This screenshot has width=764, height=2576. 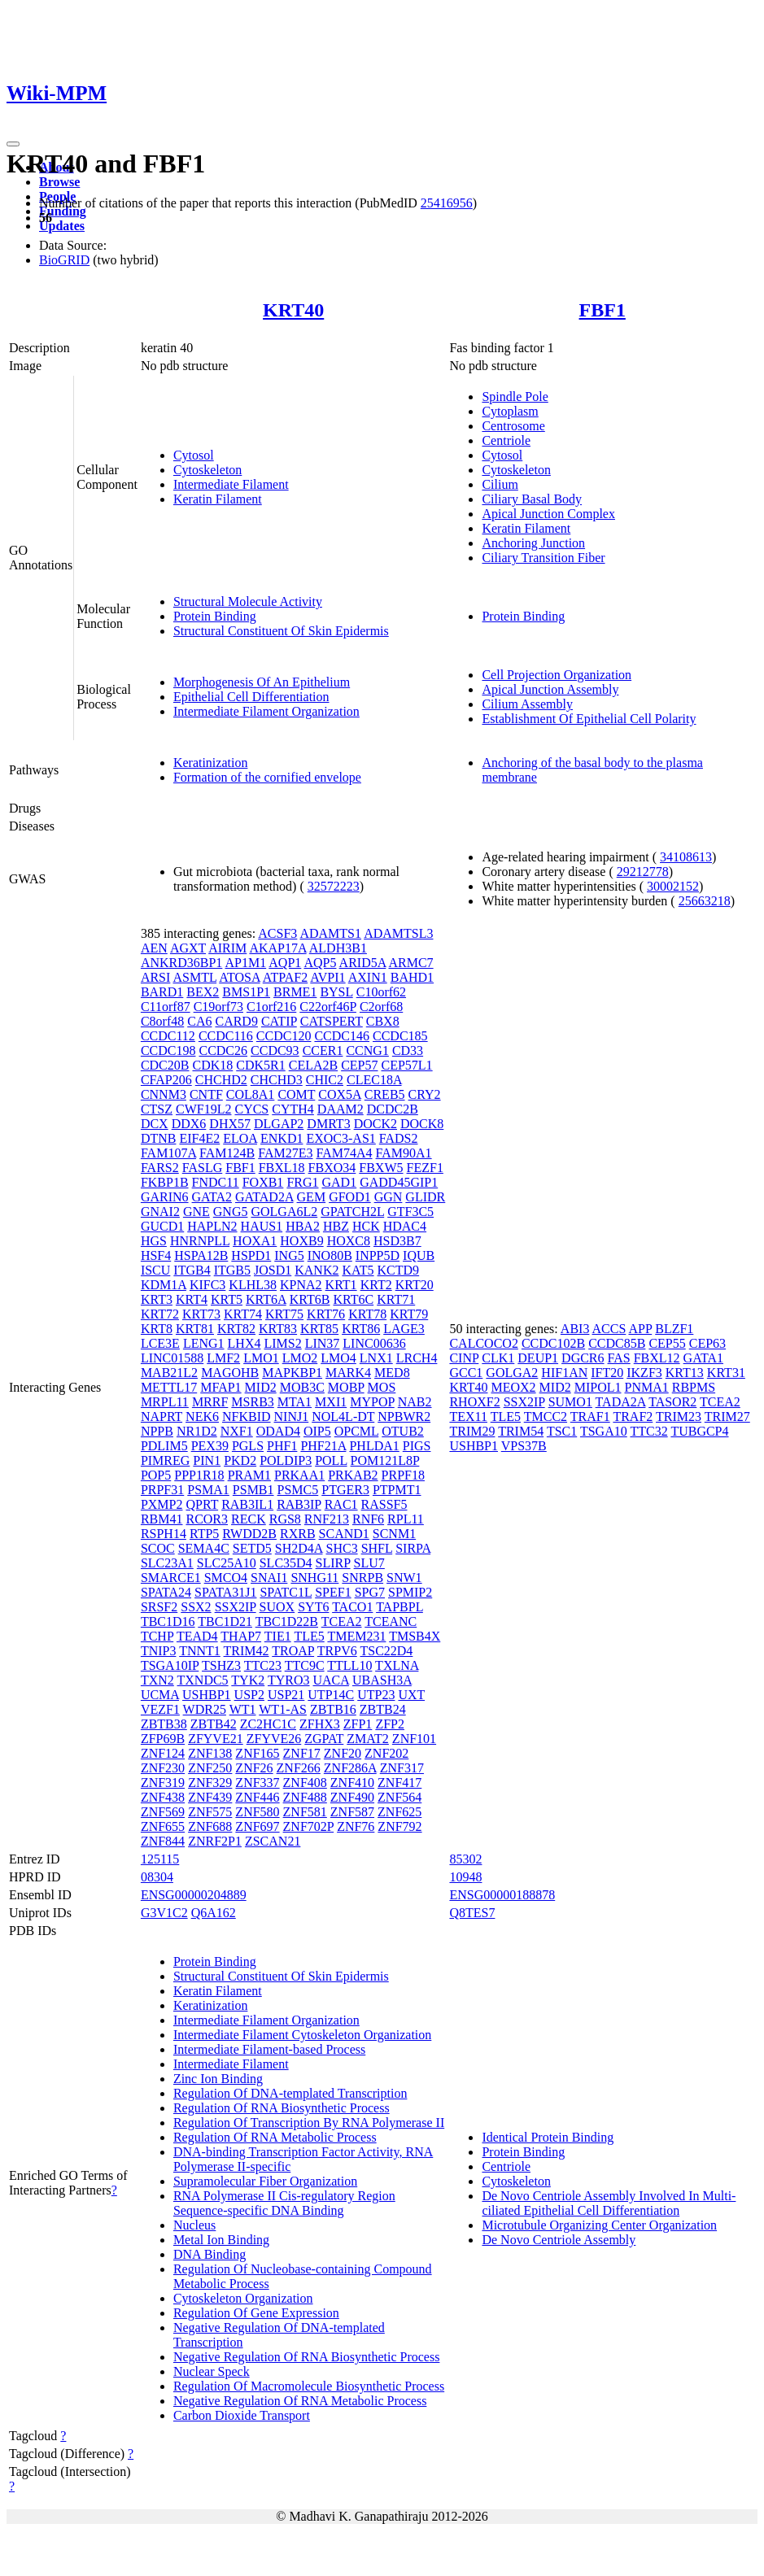 What do you see at coordinates (399, 1812) in the screenshot?
I see `ZNF625` at bounding box center [399, 1812].